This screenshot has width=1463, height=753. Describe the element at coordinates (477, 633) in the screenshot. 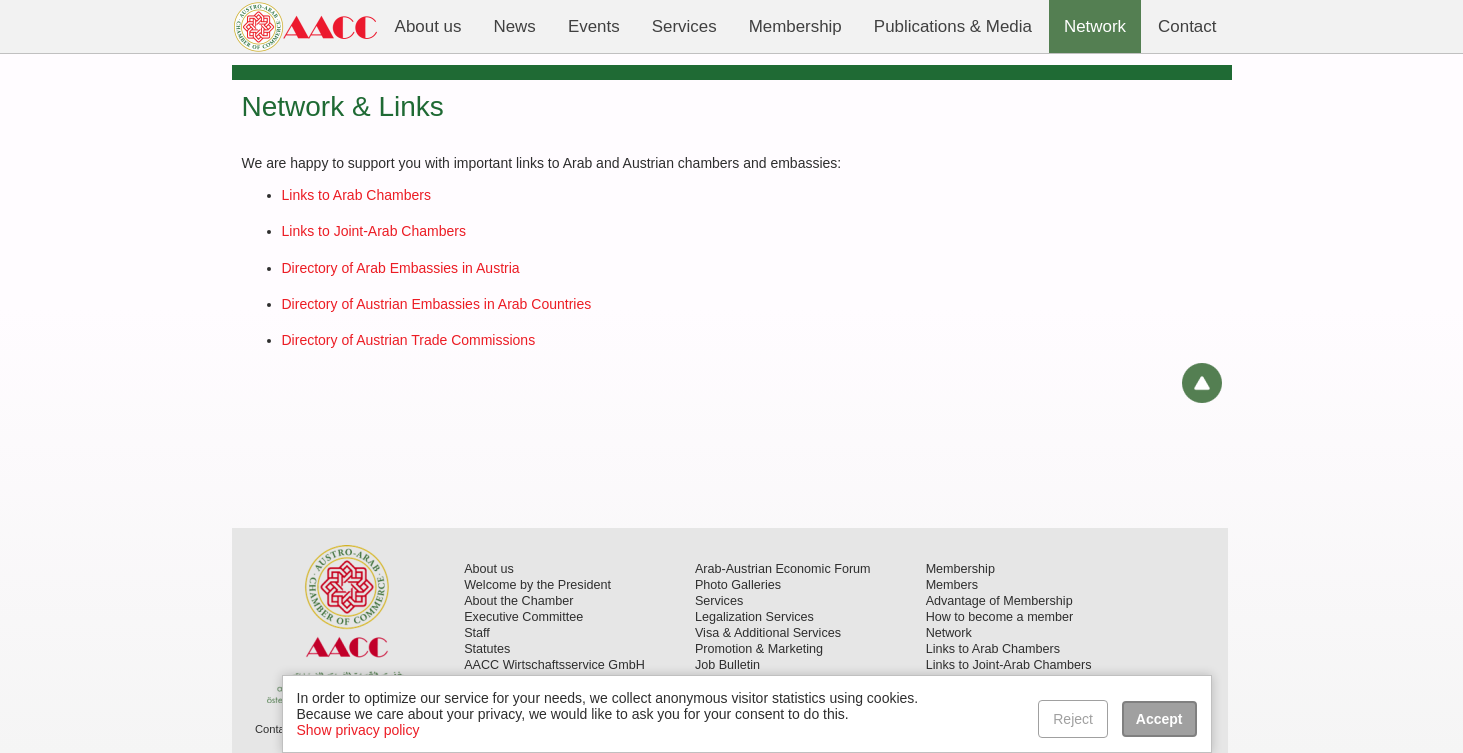

I see `Staff` at that location.